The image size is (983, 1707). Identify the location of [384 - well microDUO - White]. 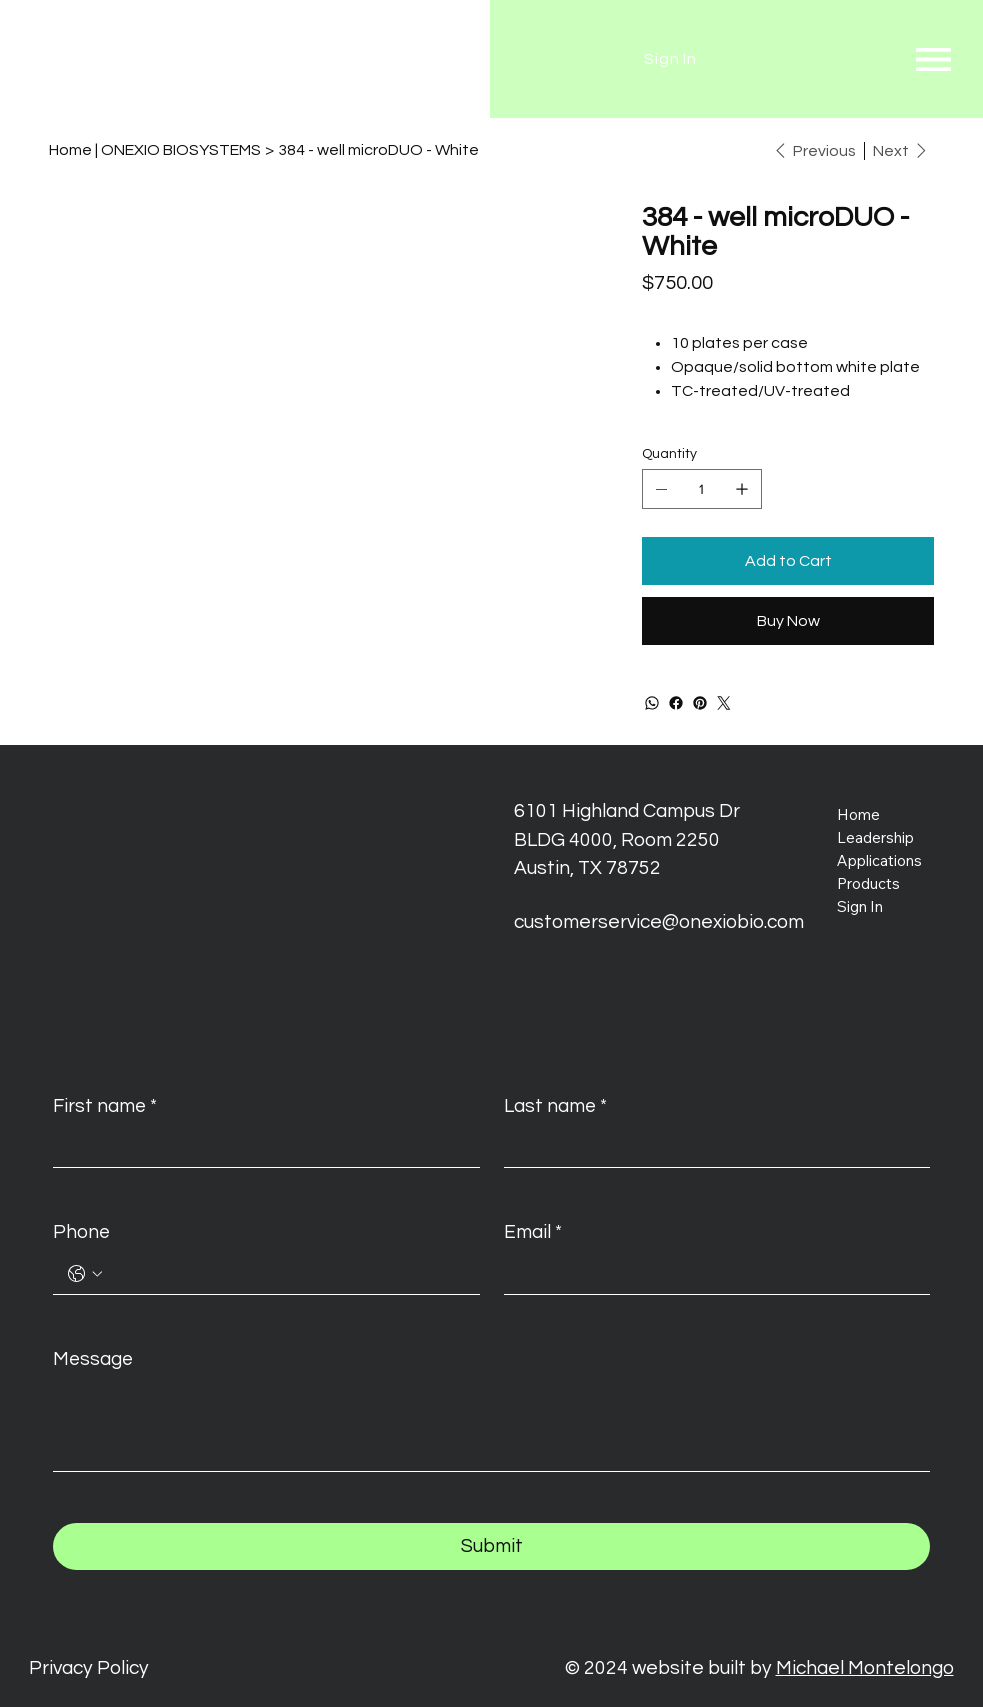
(378, 150).